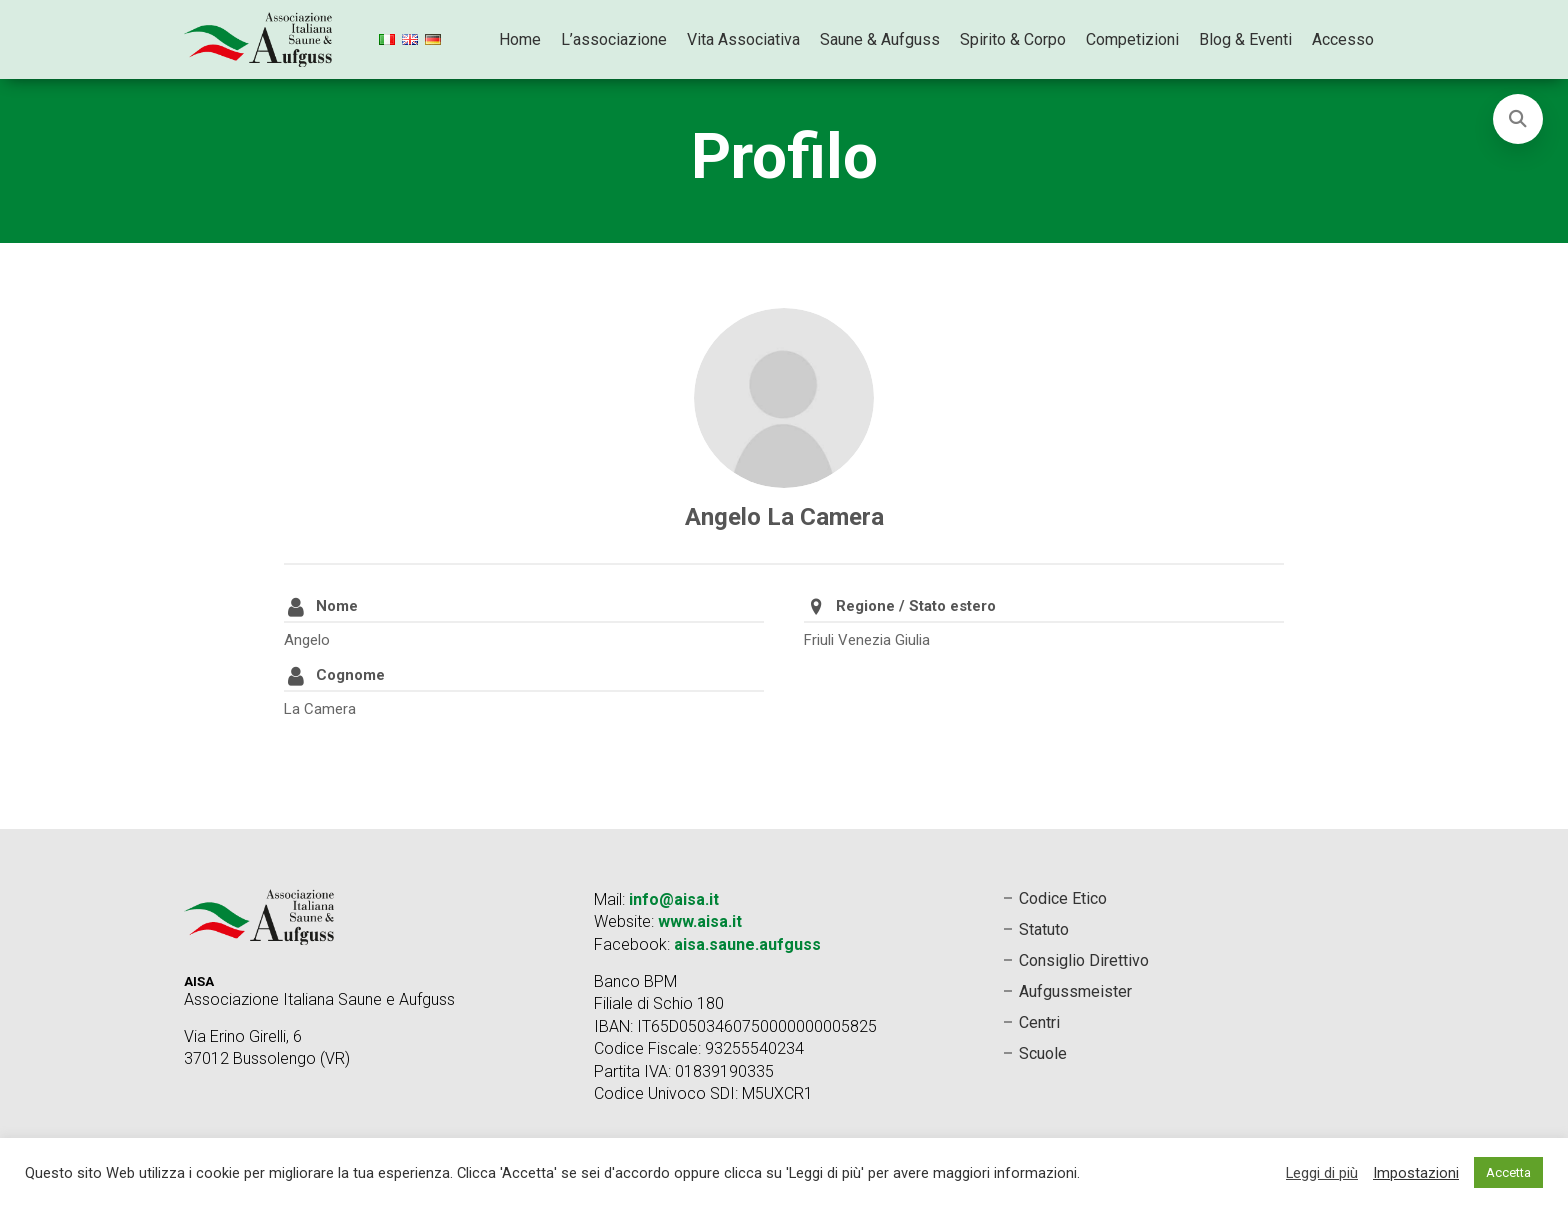 The width and height of the screenshot is (1568, 1207). Describe the element at coordinates (880, 39) in the screenshot. I see `Saune & Aufguss` at that location.